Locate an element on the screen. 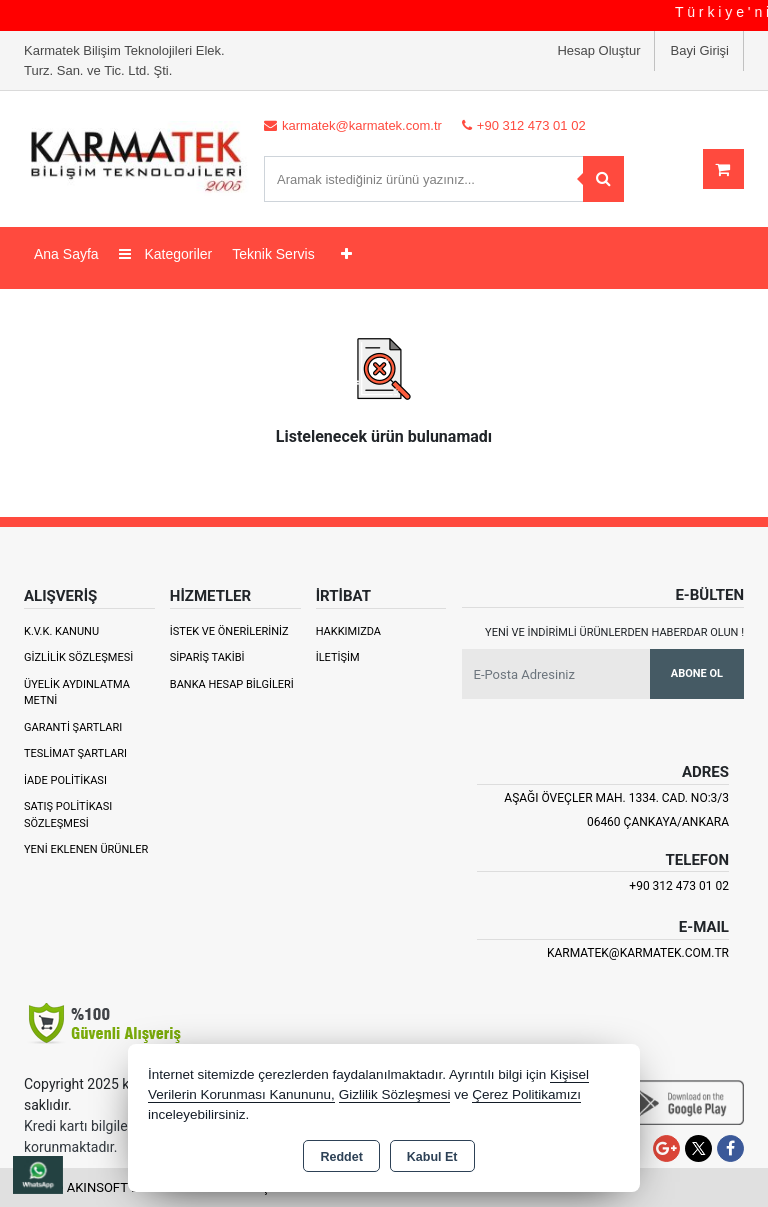  K.V.K. Kanunu is located at coordinates (61, 631).